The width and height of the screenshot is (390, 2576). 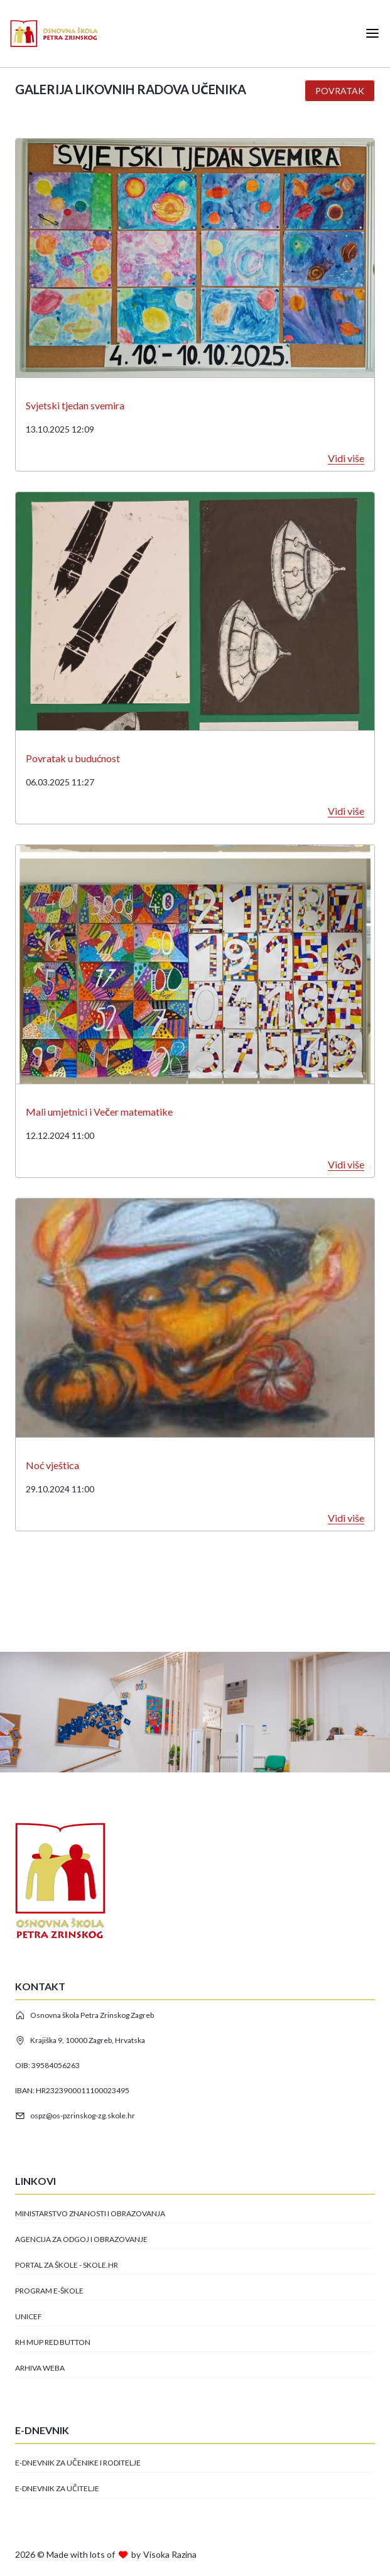 I want to click on Portal za škole - skole.hr, so click(x=66, y=2265).